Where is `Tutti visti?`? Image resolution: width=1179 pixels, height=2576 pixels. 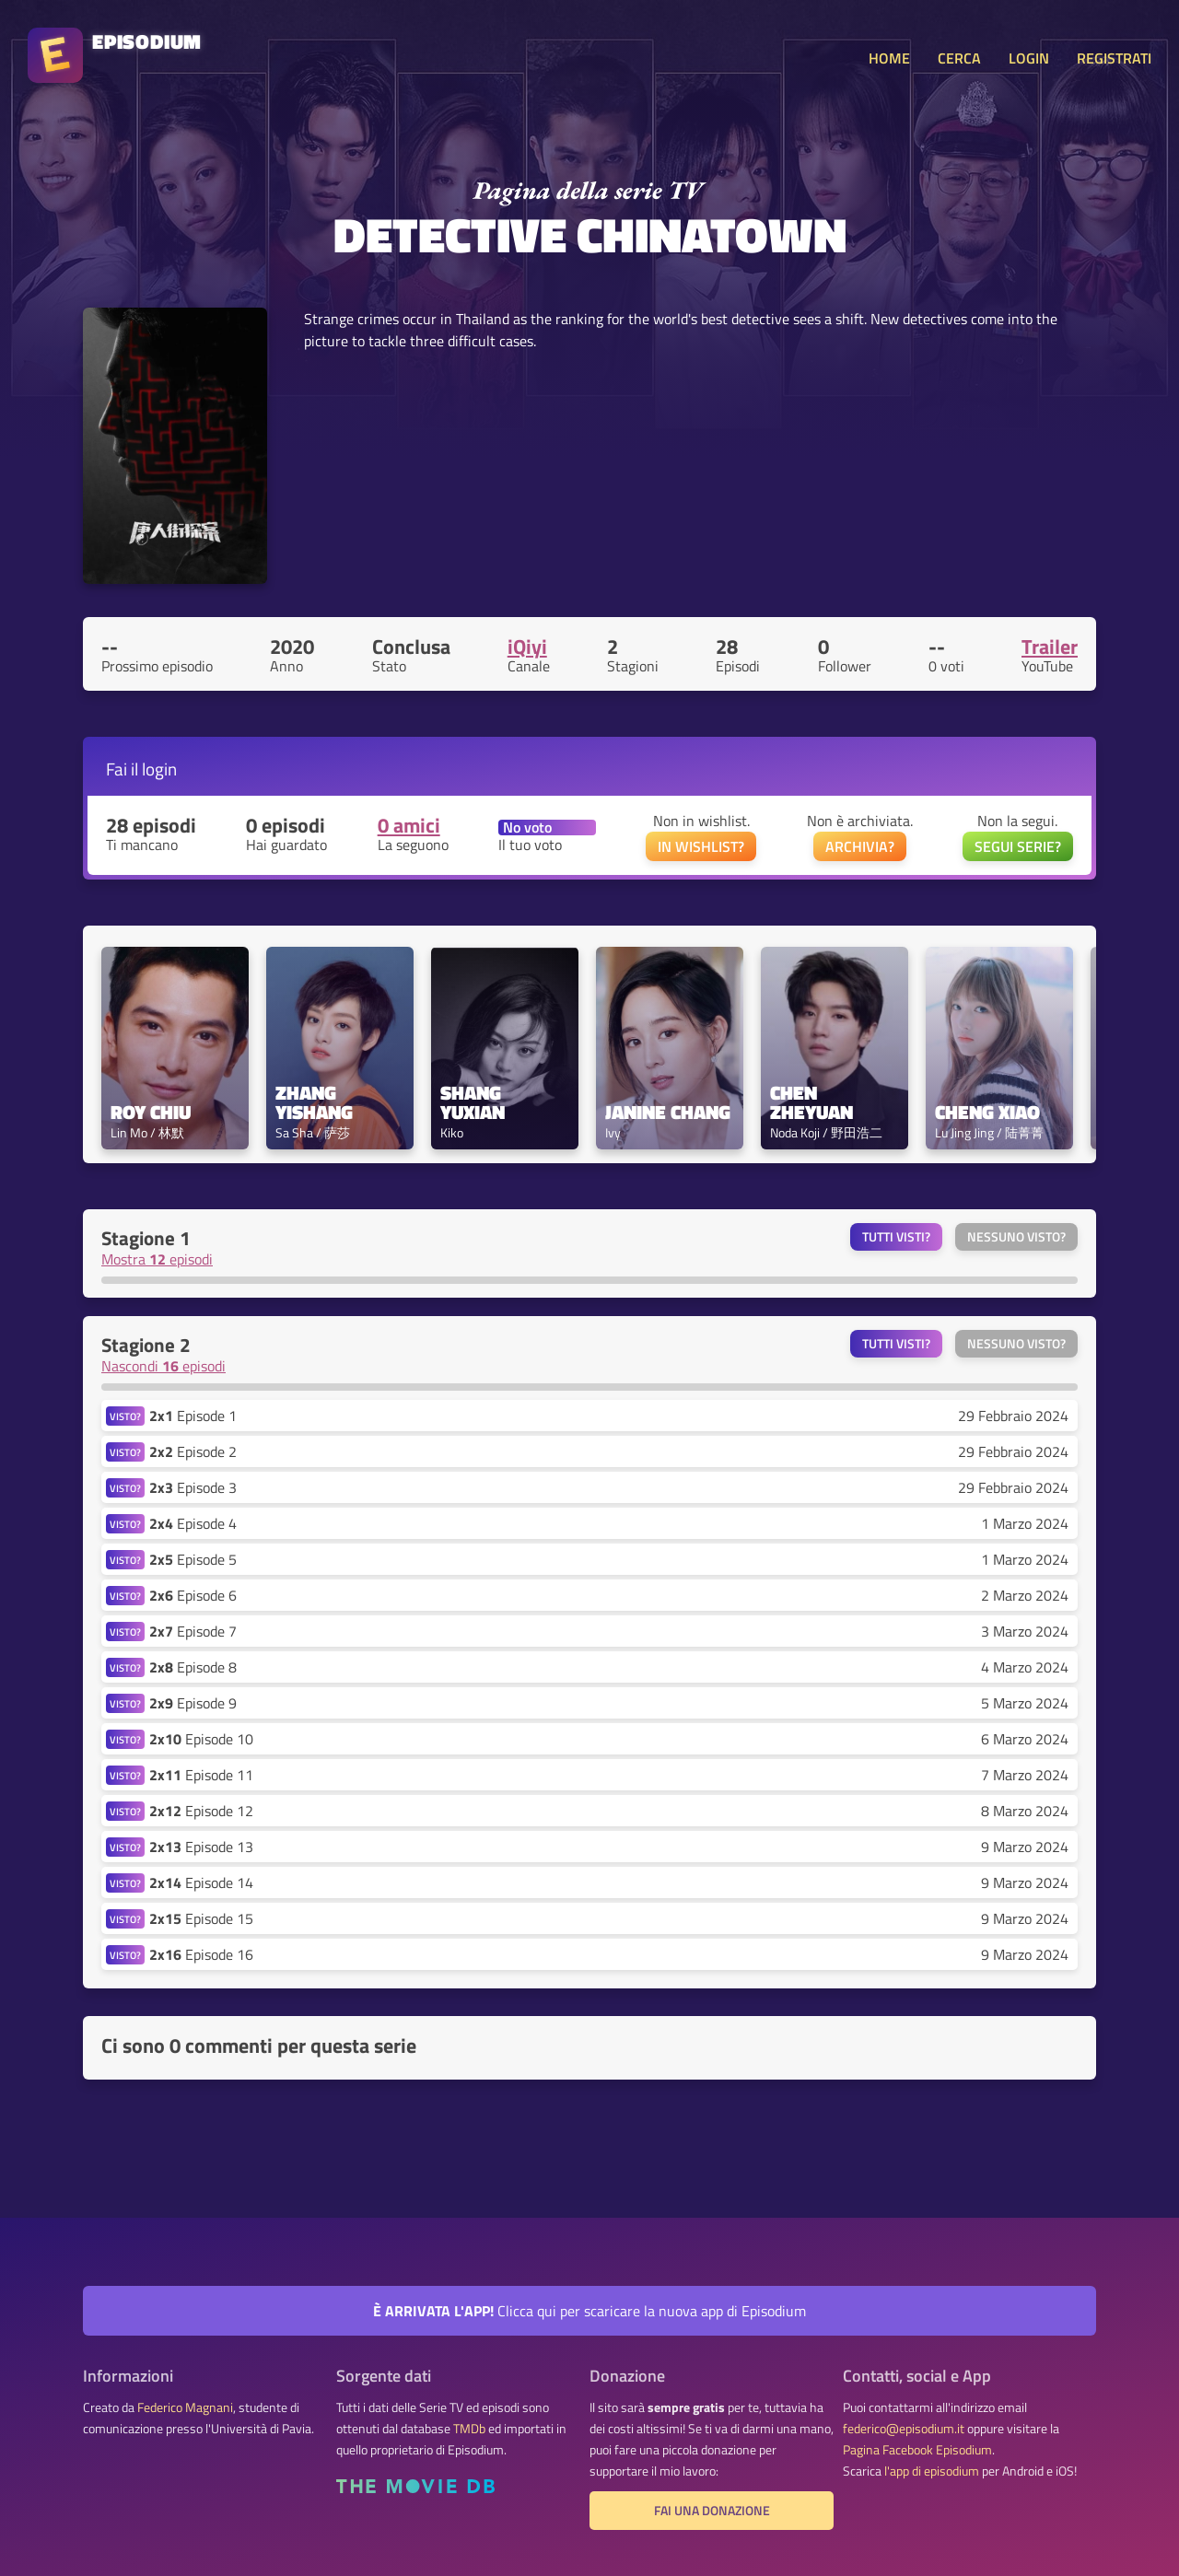 Tutti visti? is located at coordinates (896, 1237).